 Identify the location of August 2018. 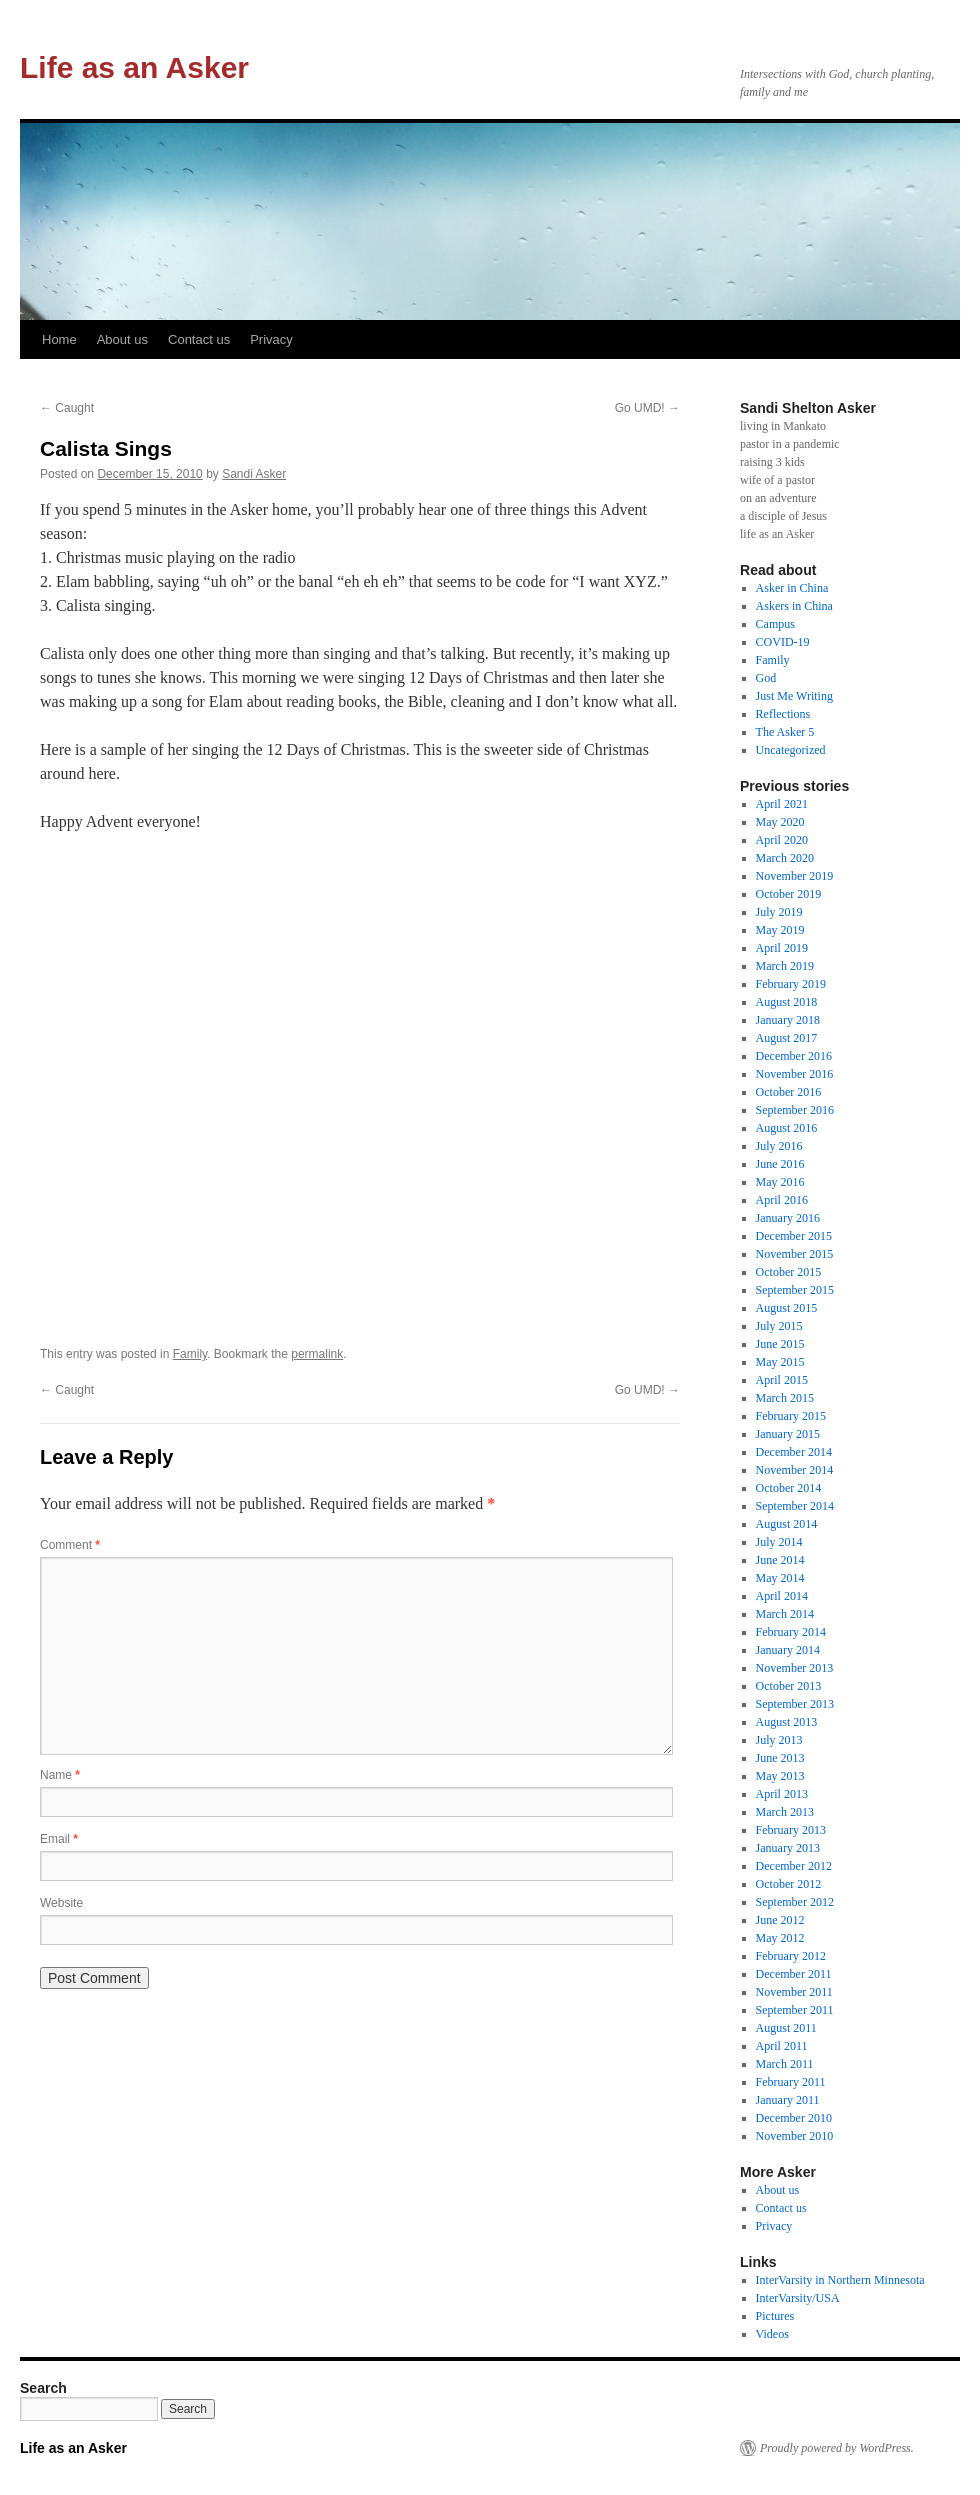
(787, 1002).